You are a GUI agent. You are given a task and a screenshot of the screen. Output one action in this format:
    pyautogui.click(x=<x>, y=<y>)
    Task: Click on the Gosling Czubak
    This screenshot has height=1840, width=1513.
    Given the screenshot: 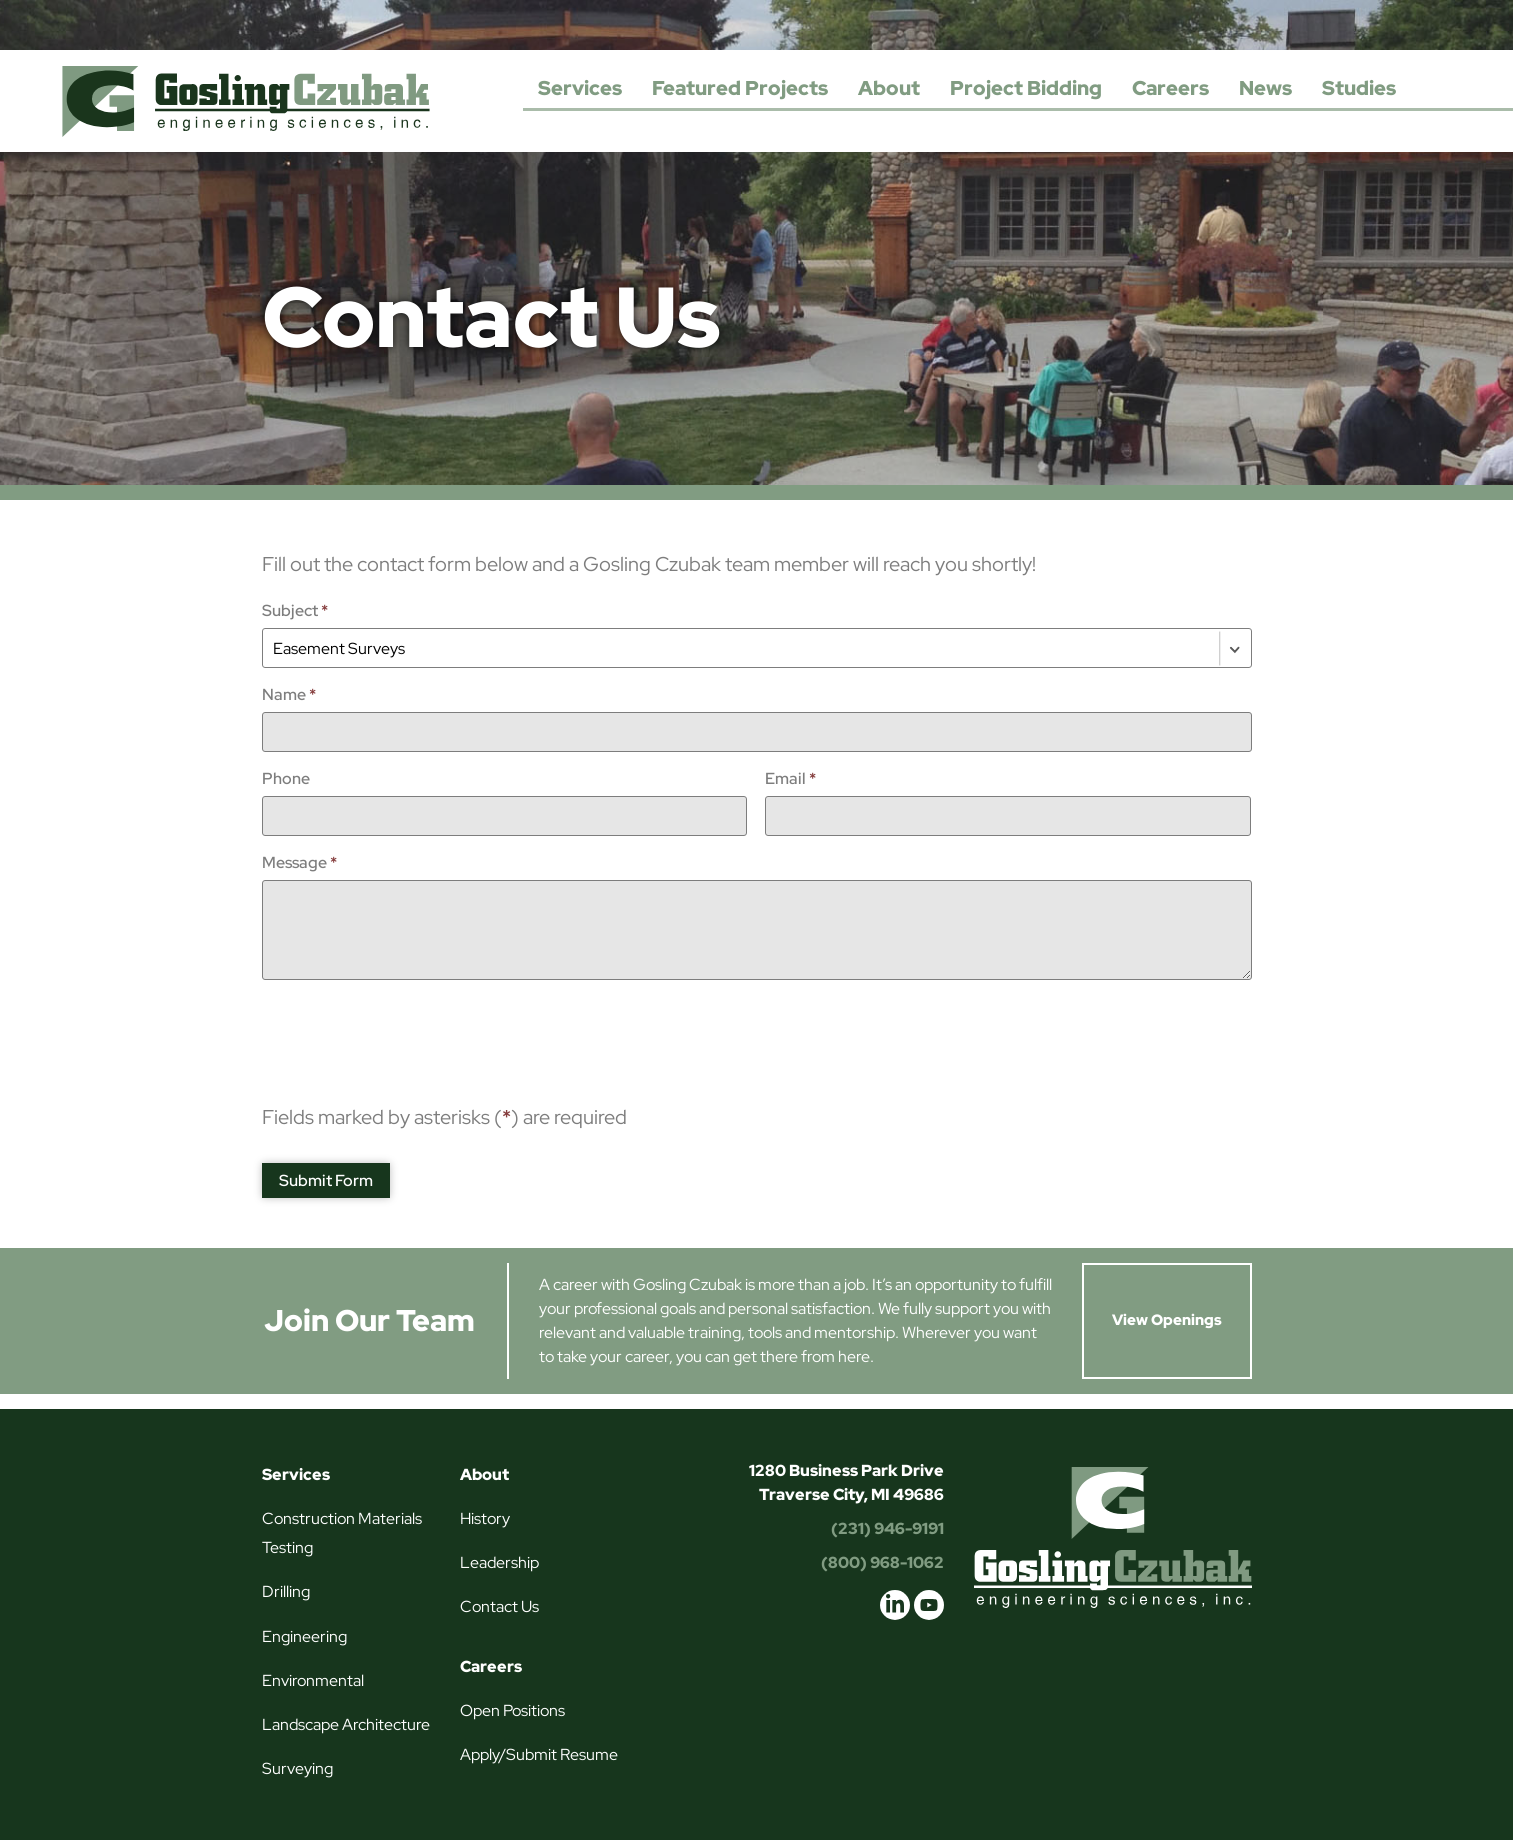 What is the action you would take?
    pyautogui.click(x=246, y=101)
    